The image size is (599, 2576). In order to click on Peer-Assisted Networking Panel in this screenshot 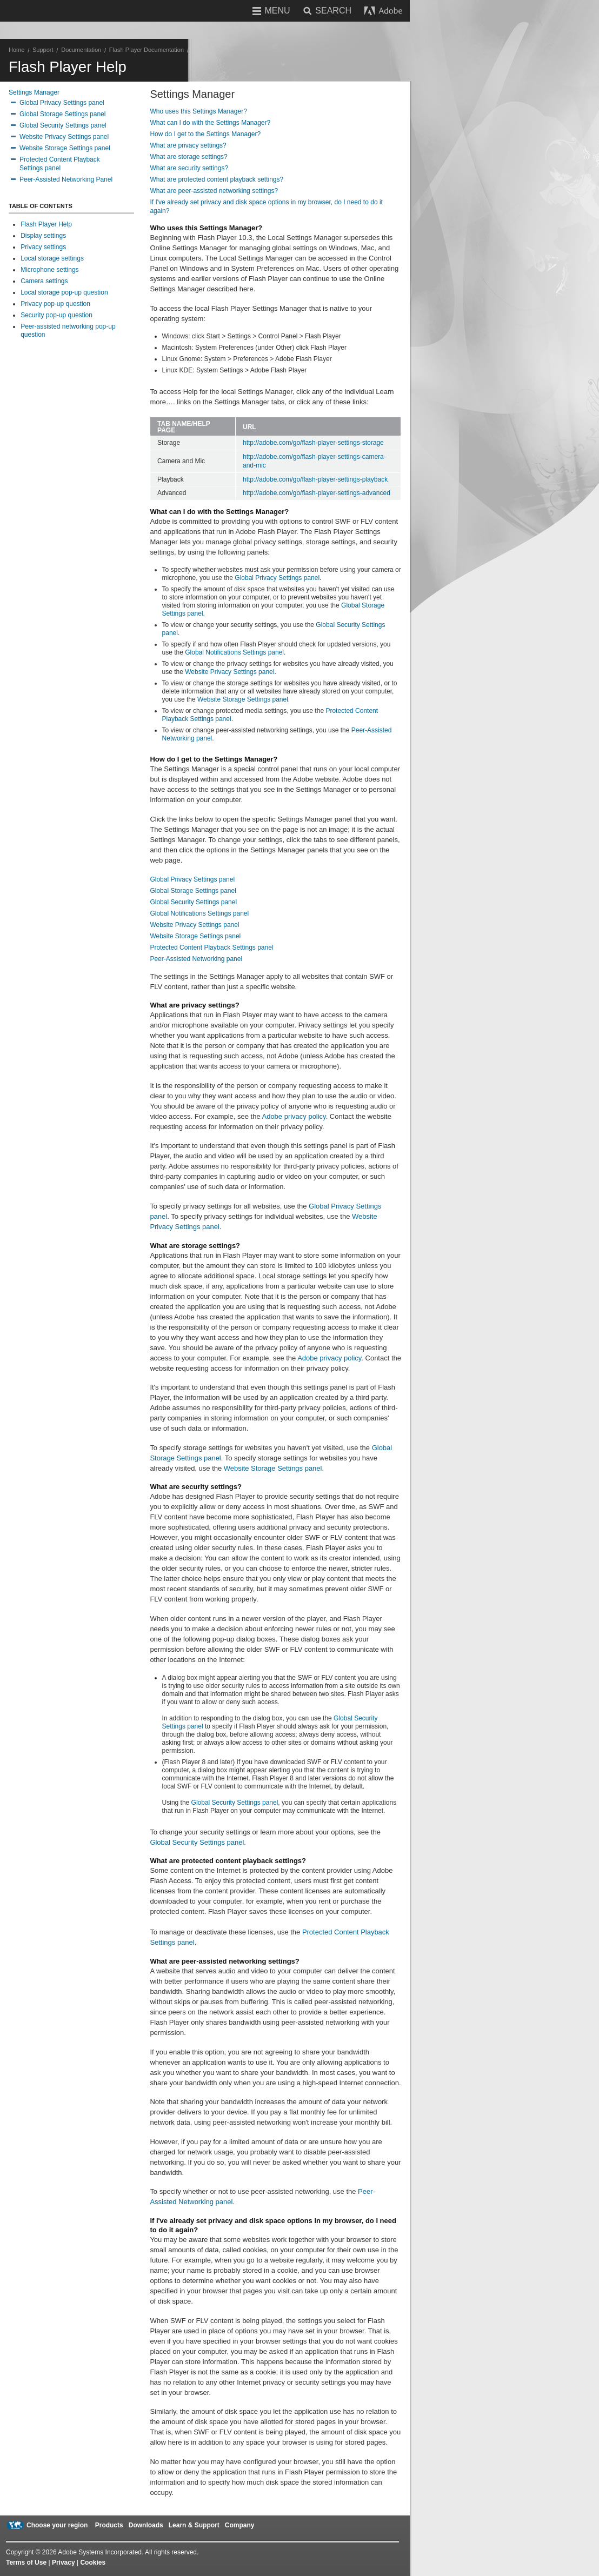, I will do `click(65, 179)`.